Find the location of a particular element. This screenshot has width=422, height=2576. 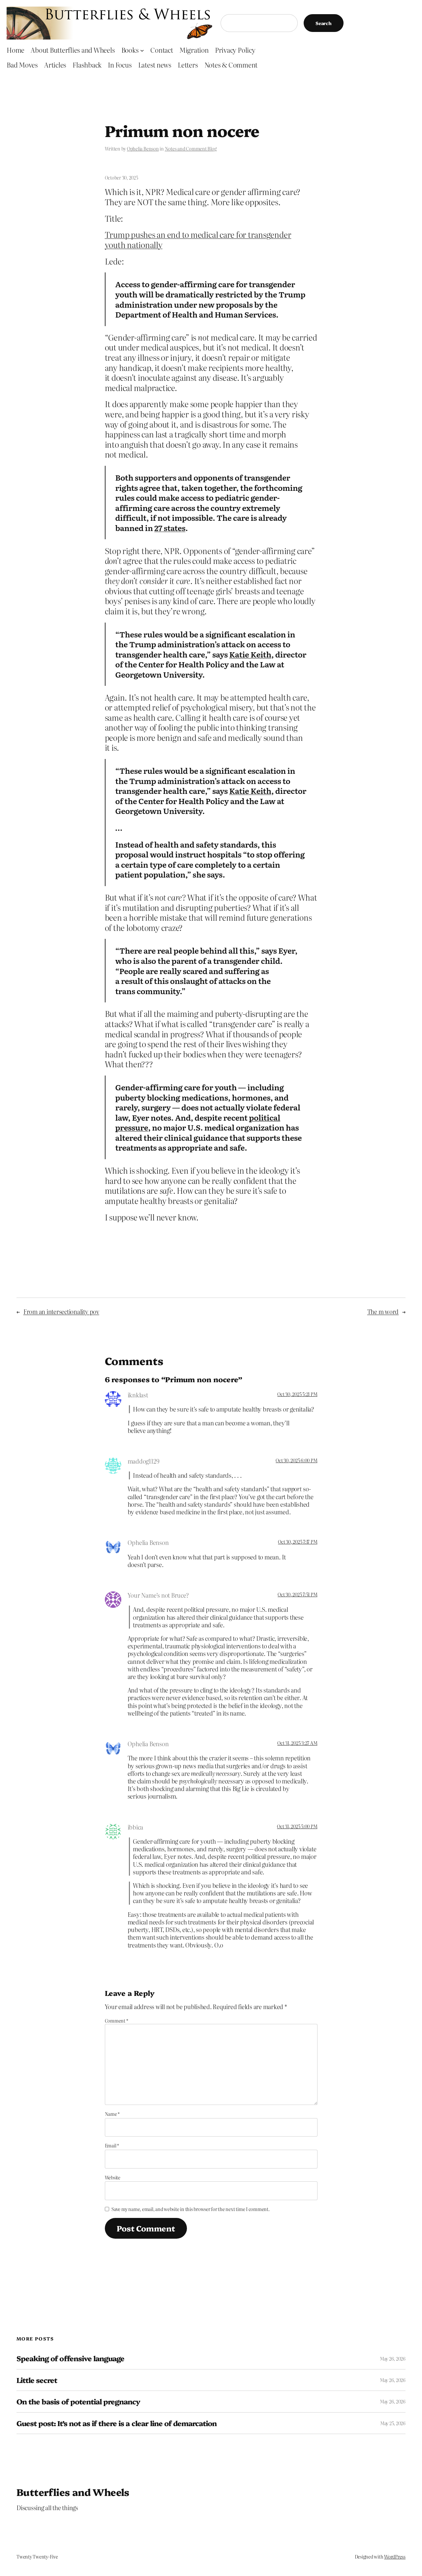

Website is located at coordinates (112, 2177).